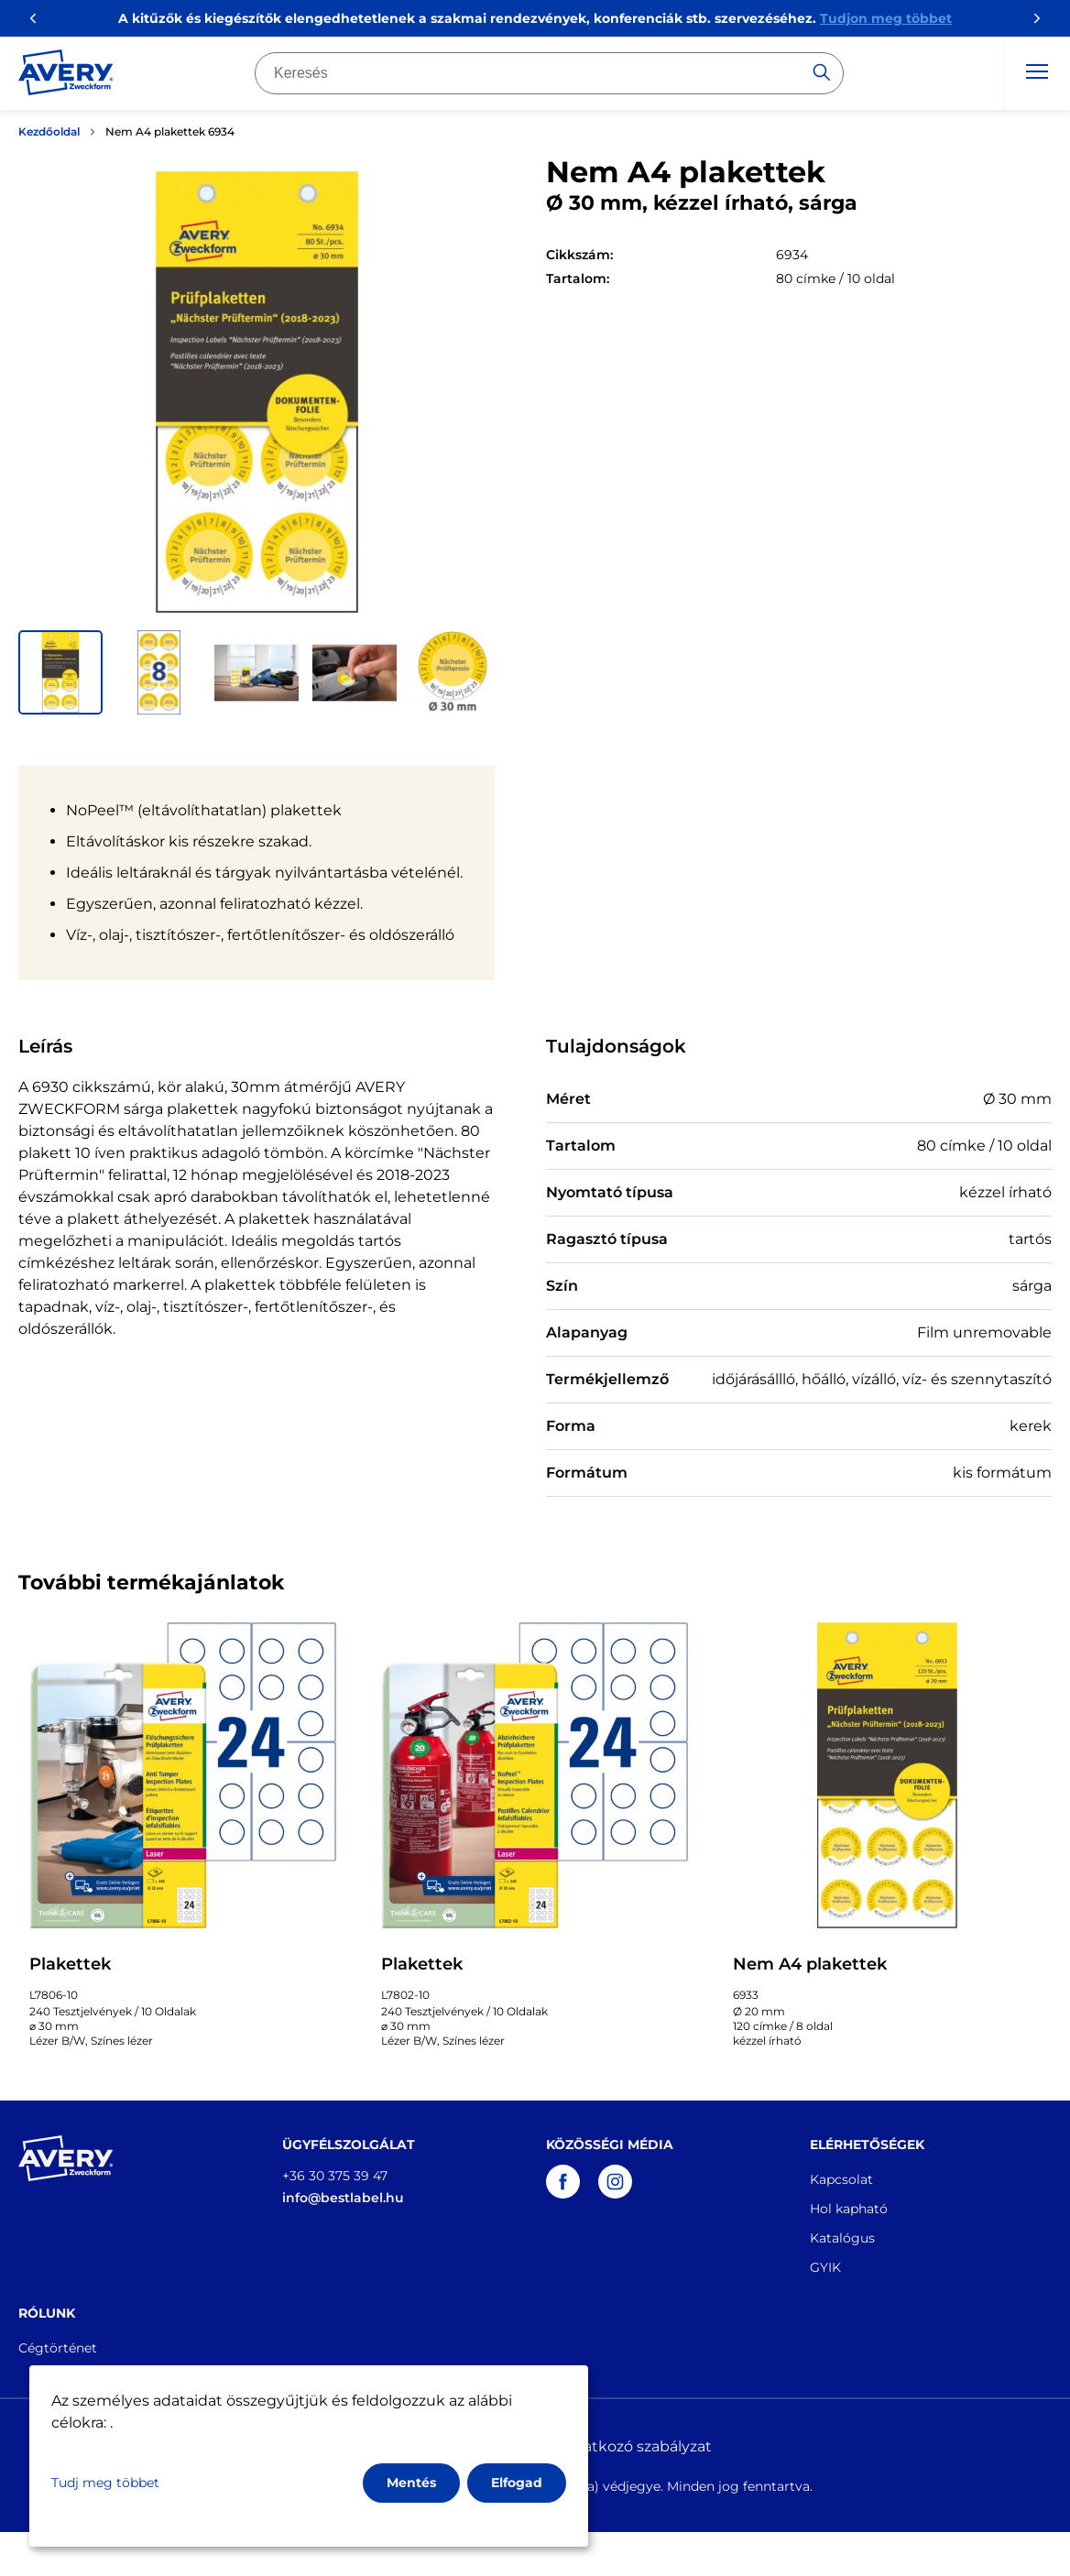 The image size is (1070, 2576). Describe the element at coordinates (105, 2482) in the screenshot. I see `Tudj meg többet` at that location.